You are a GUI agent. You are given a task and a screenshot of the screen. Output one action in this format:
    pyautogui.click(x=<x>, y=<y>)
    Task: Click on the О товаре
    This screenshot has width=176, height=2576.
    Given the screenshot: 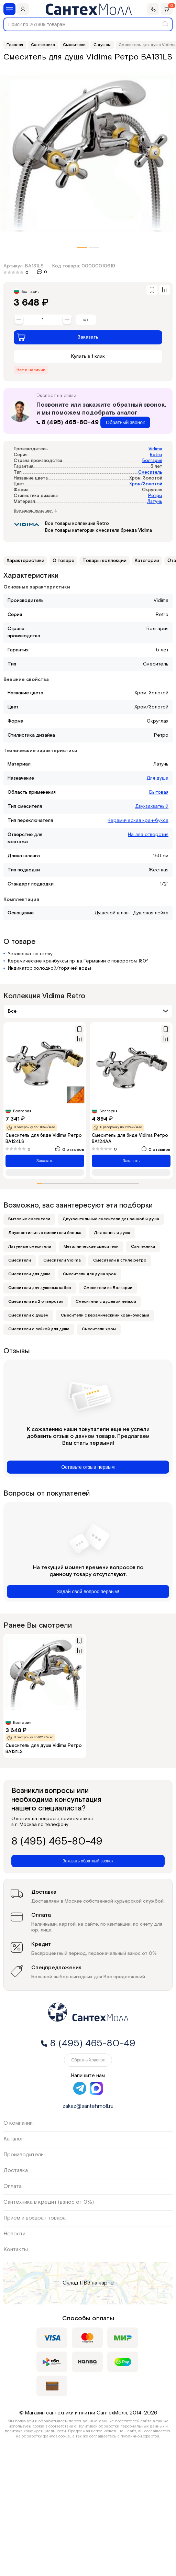 What is the action you would take?
    pyautogui.click(x=63, y=561)
    